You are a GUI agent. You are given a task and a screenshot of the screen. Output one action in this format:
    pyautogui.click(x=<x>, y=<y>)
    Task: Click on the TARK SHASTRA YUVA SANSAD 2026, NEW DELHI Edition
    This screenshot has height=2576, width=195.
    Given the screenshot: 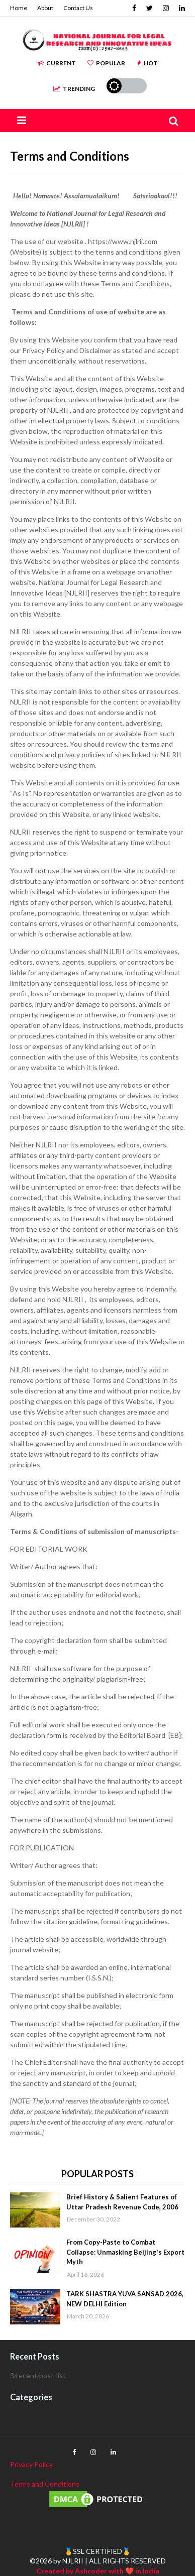 What is the action you would take?
    pyautogui.click(x=124, y=2299)
    